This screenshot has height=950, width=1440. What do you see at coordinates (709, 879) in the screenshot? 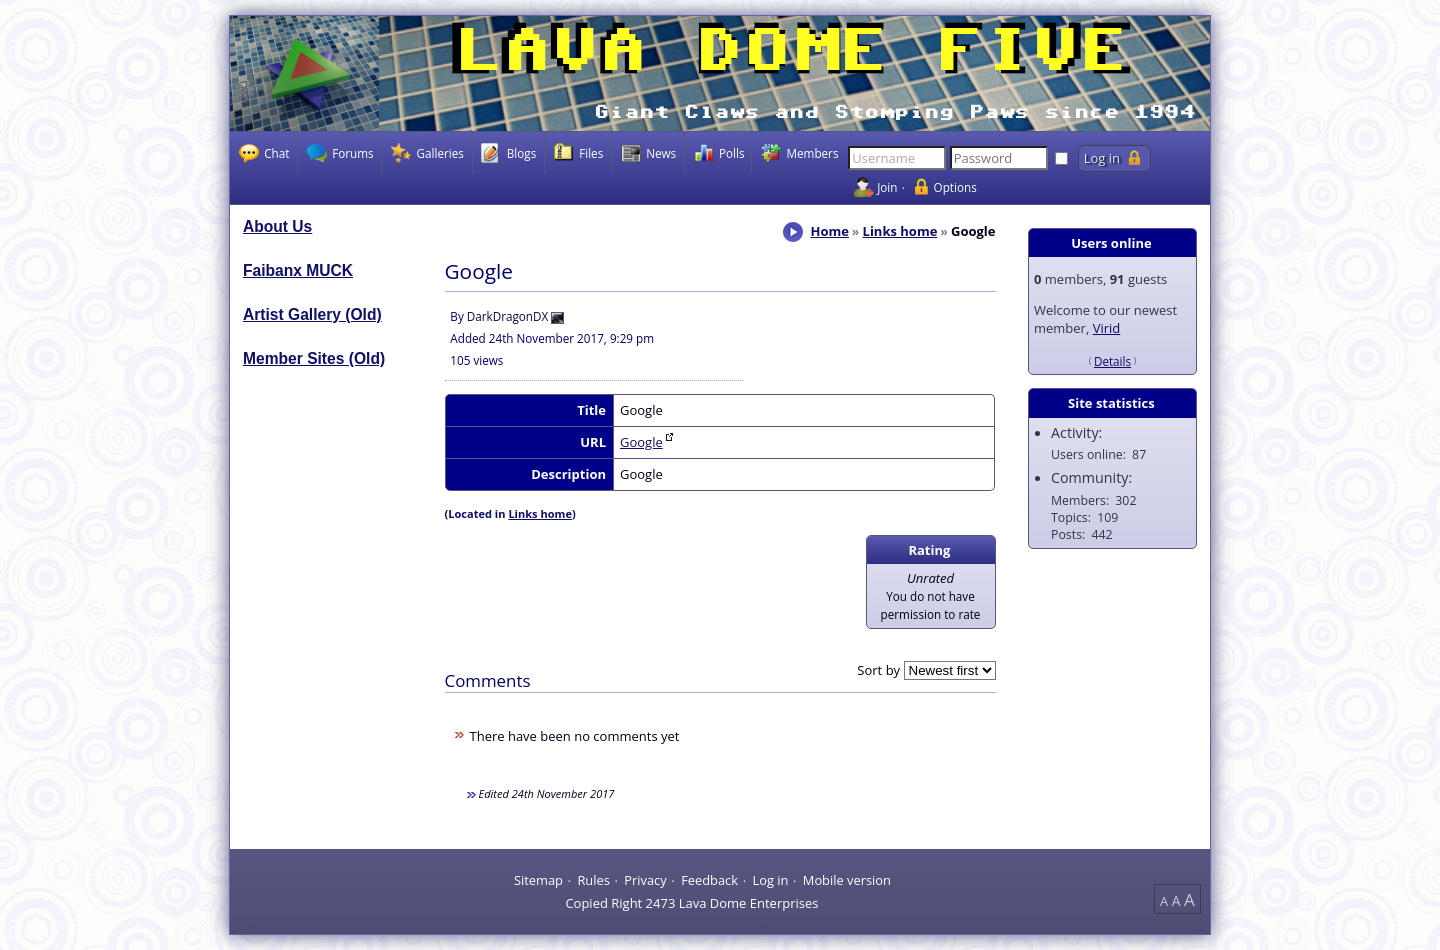
I see `Feedback` at bounding box center [709, 879].